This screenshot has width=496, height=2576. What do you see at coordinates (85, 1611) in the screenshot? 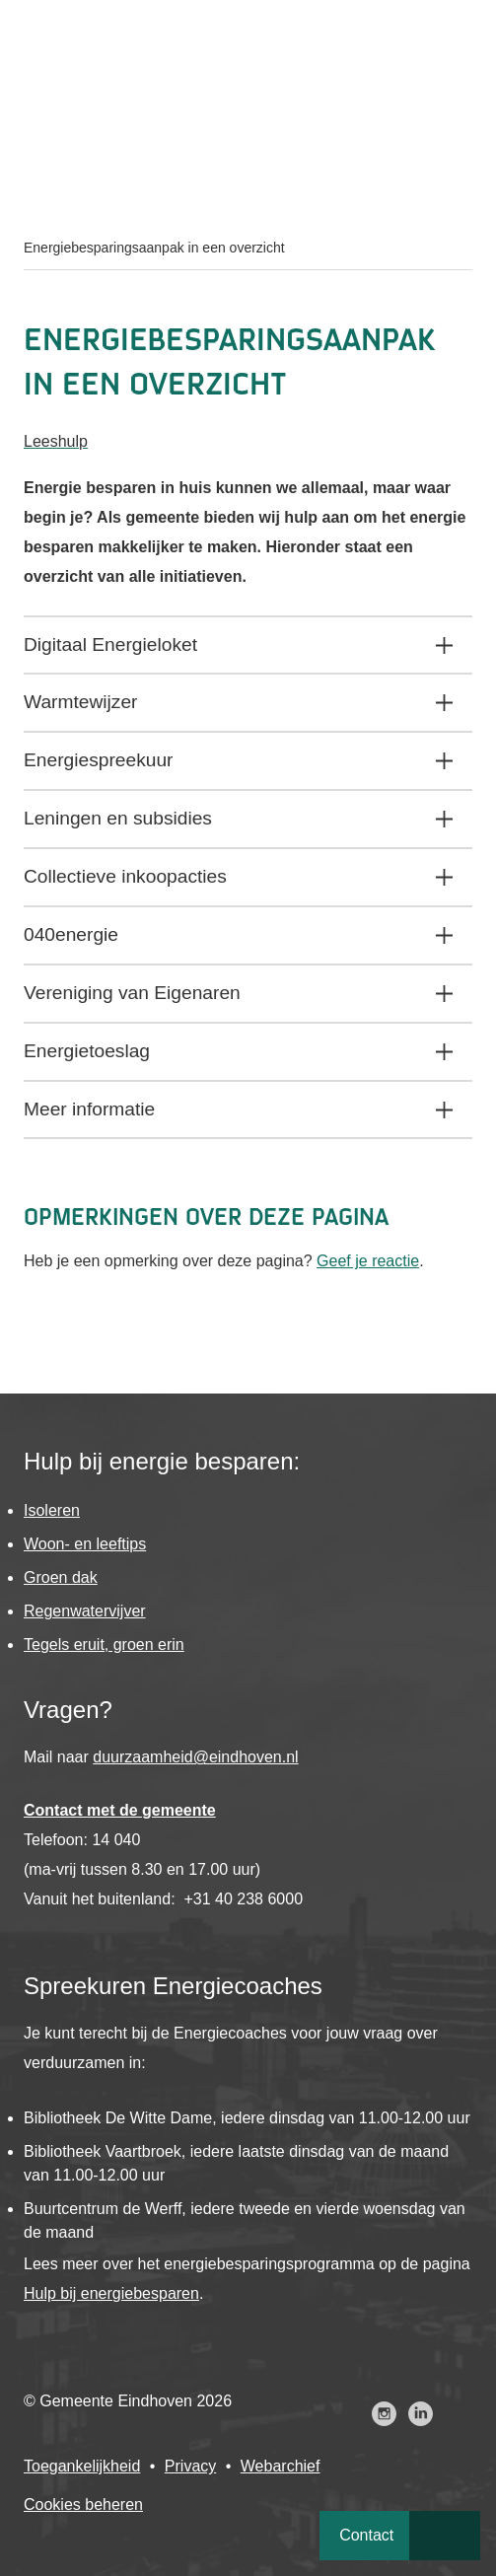
I see `Regenwatervijver` at bounding box center [85, 1611].